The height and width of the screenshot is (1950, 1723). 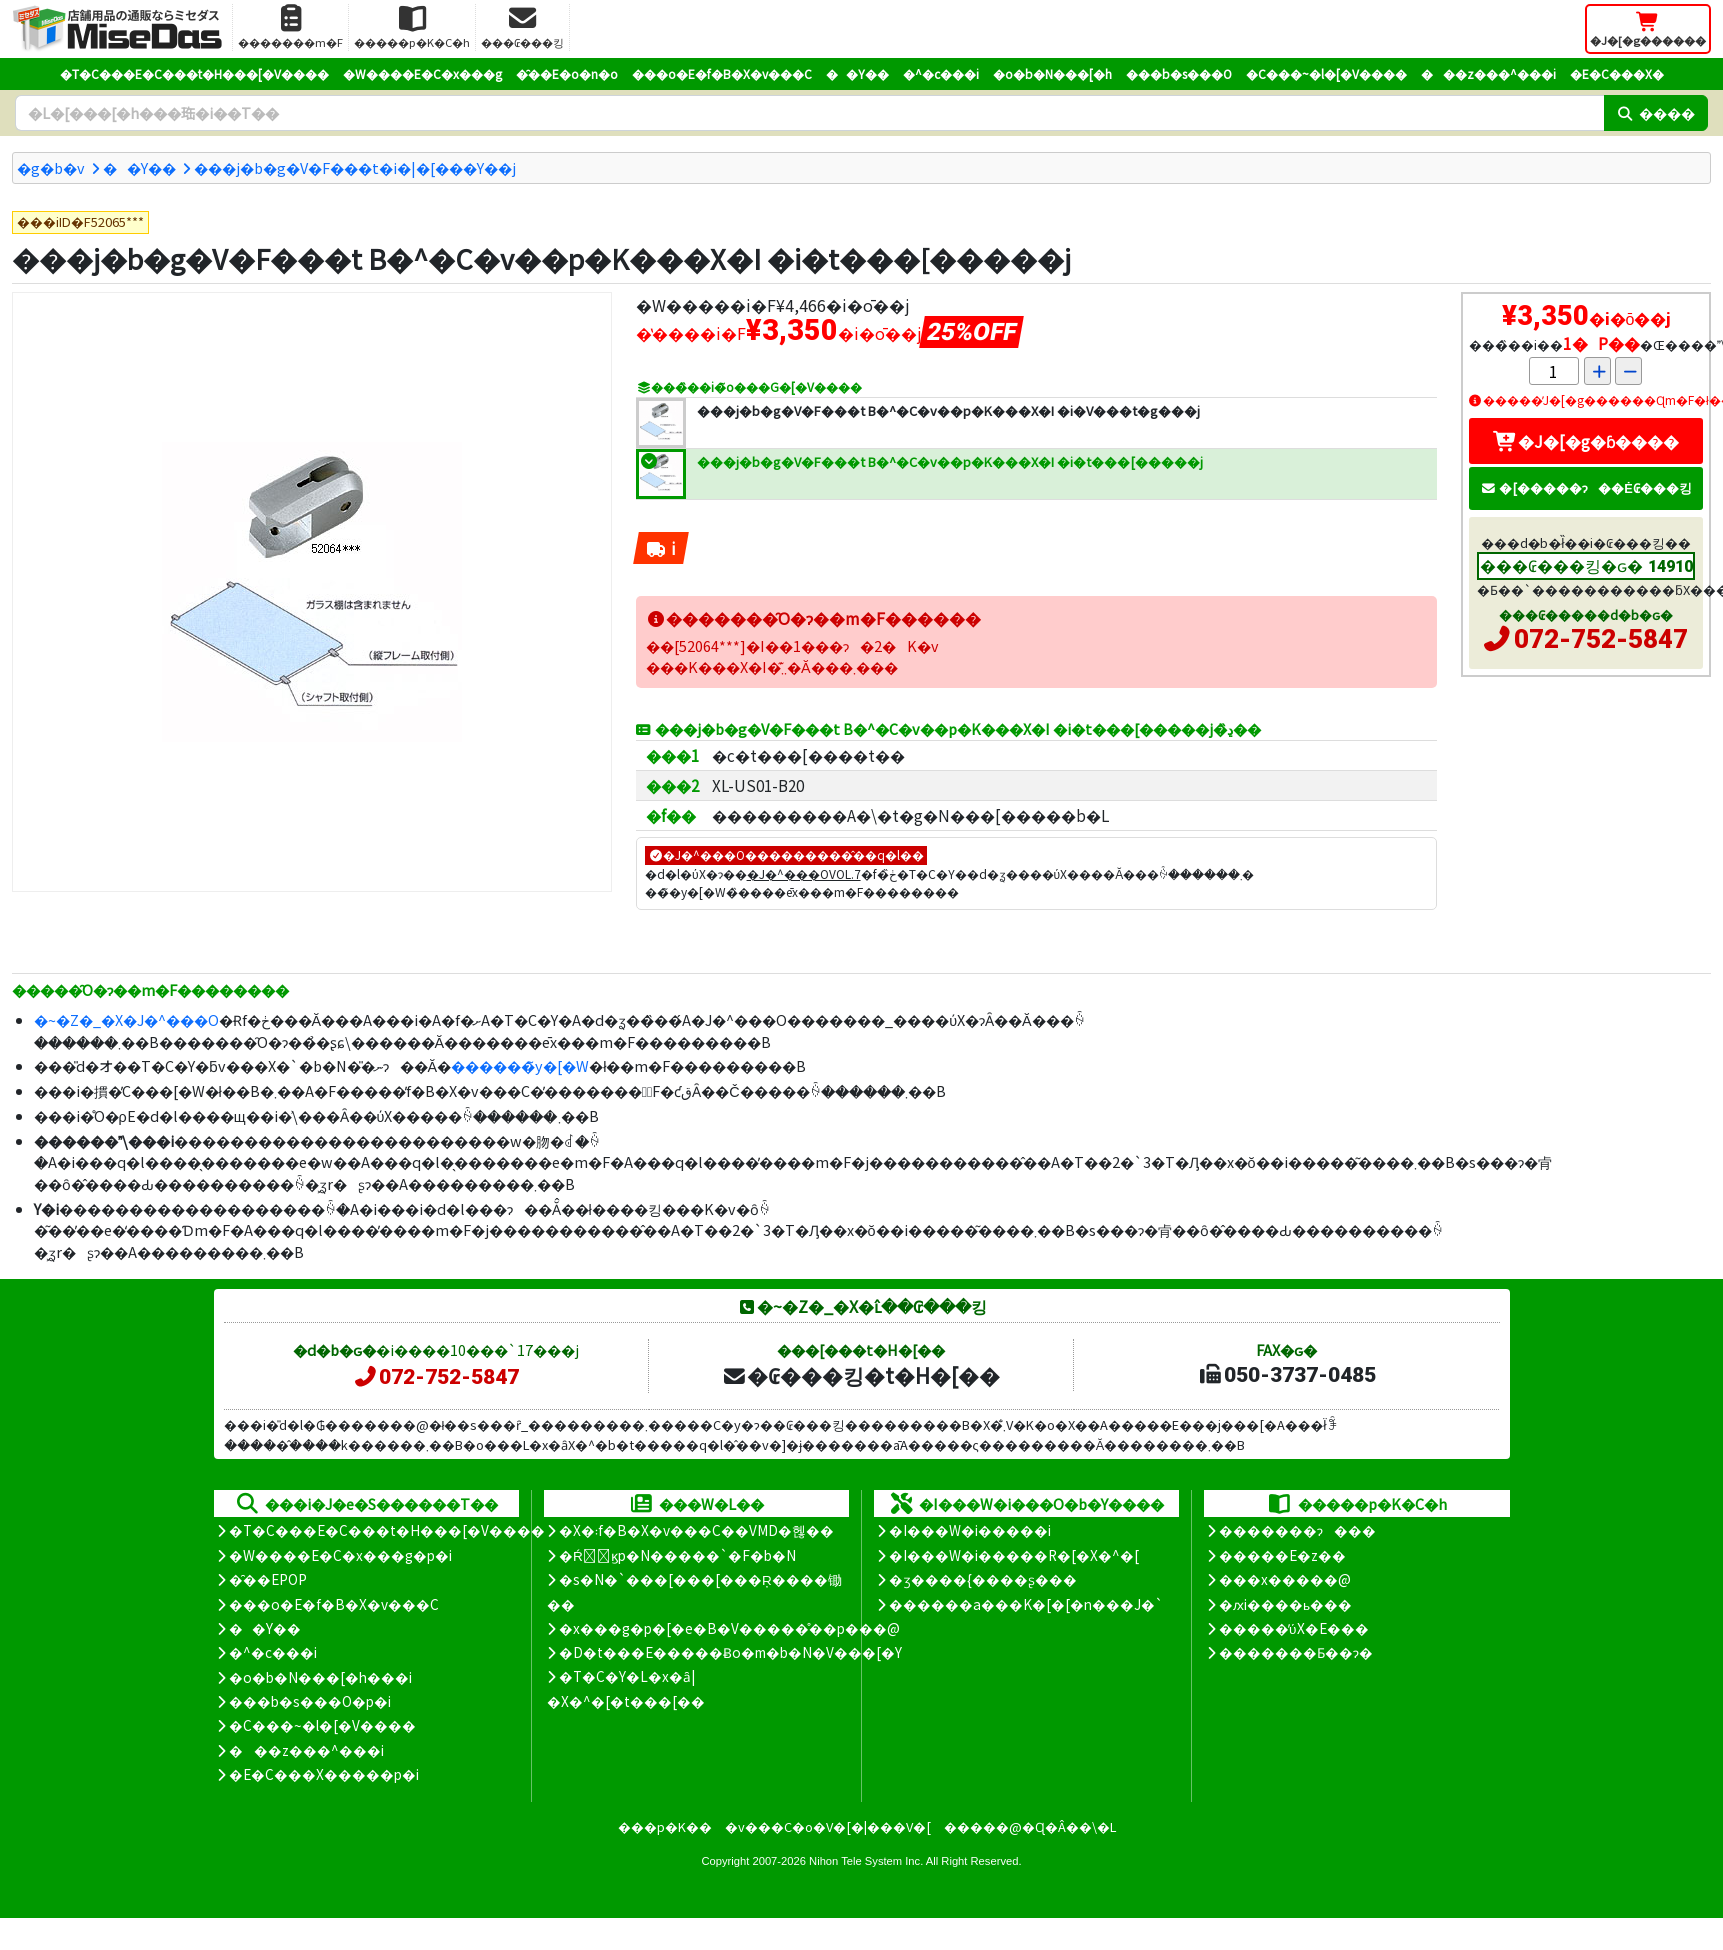 I want to click on �����̕ύX�E���, so click(x=1293, y=1628).